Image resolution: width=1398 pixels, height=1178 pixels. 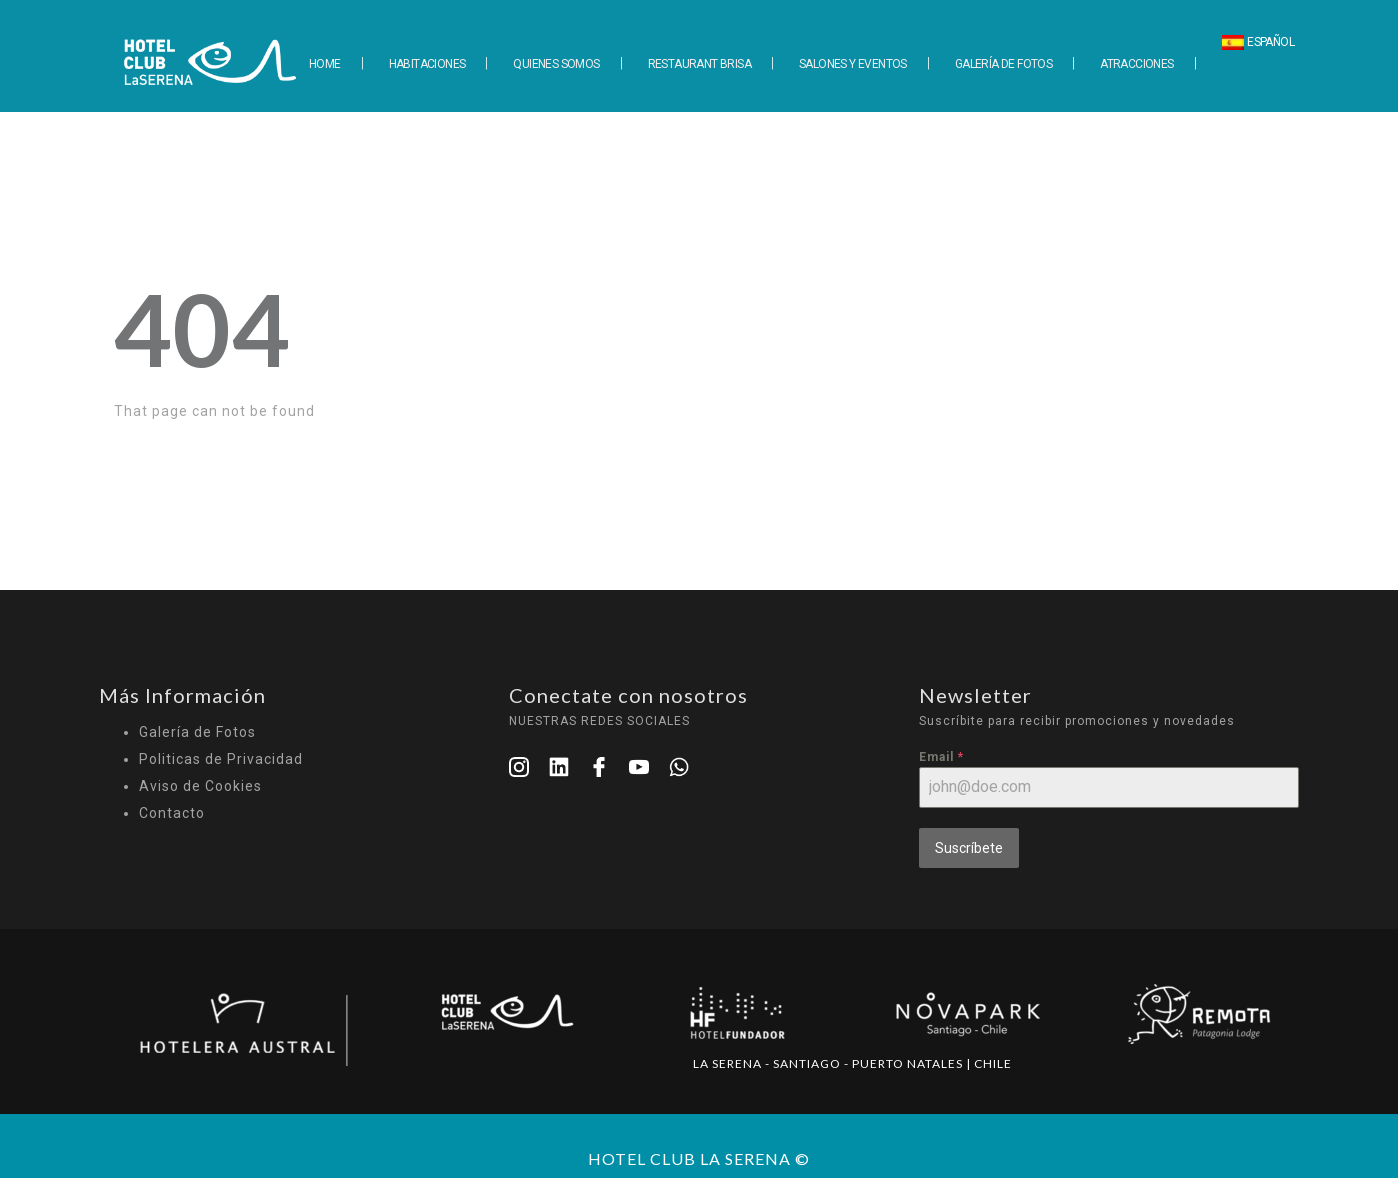 I want to click on Email, so click(x=941, y=757).